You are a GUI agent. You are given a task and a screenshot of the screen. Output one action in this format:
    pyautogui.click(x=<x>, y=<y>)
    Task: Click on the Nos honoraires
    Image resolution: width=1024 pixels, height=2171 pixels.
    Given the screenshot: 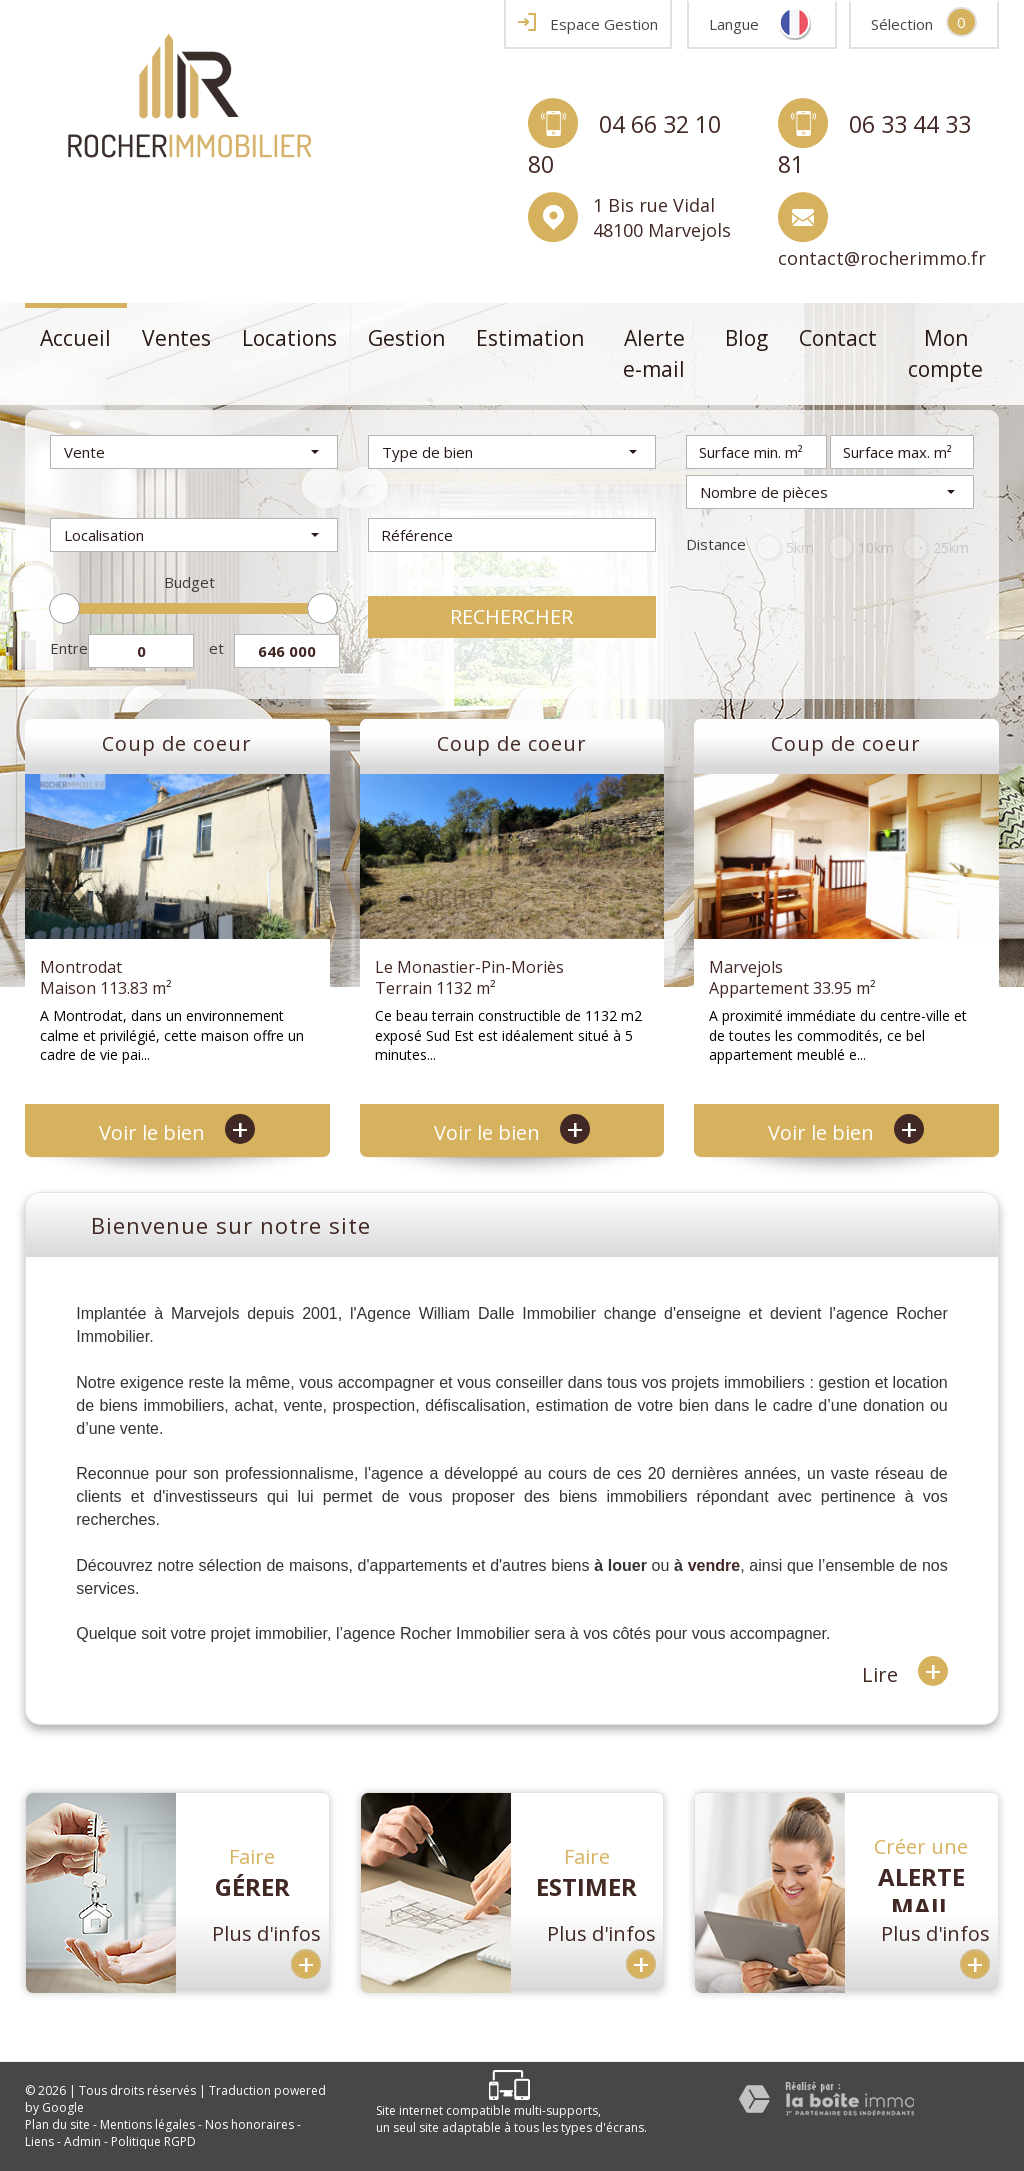 What is the action you would take?
    pyautogui.click(x=249, y=2124)
    